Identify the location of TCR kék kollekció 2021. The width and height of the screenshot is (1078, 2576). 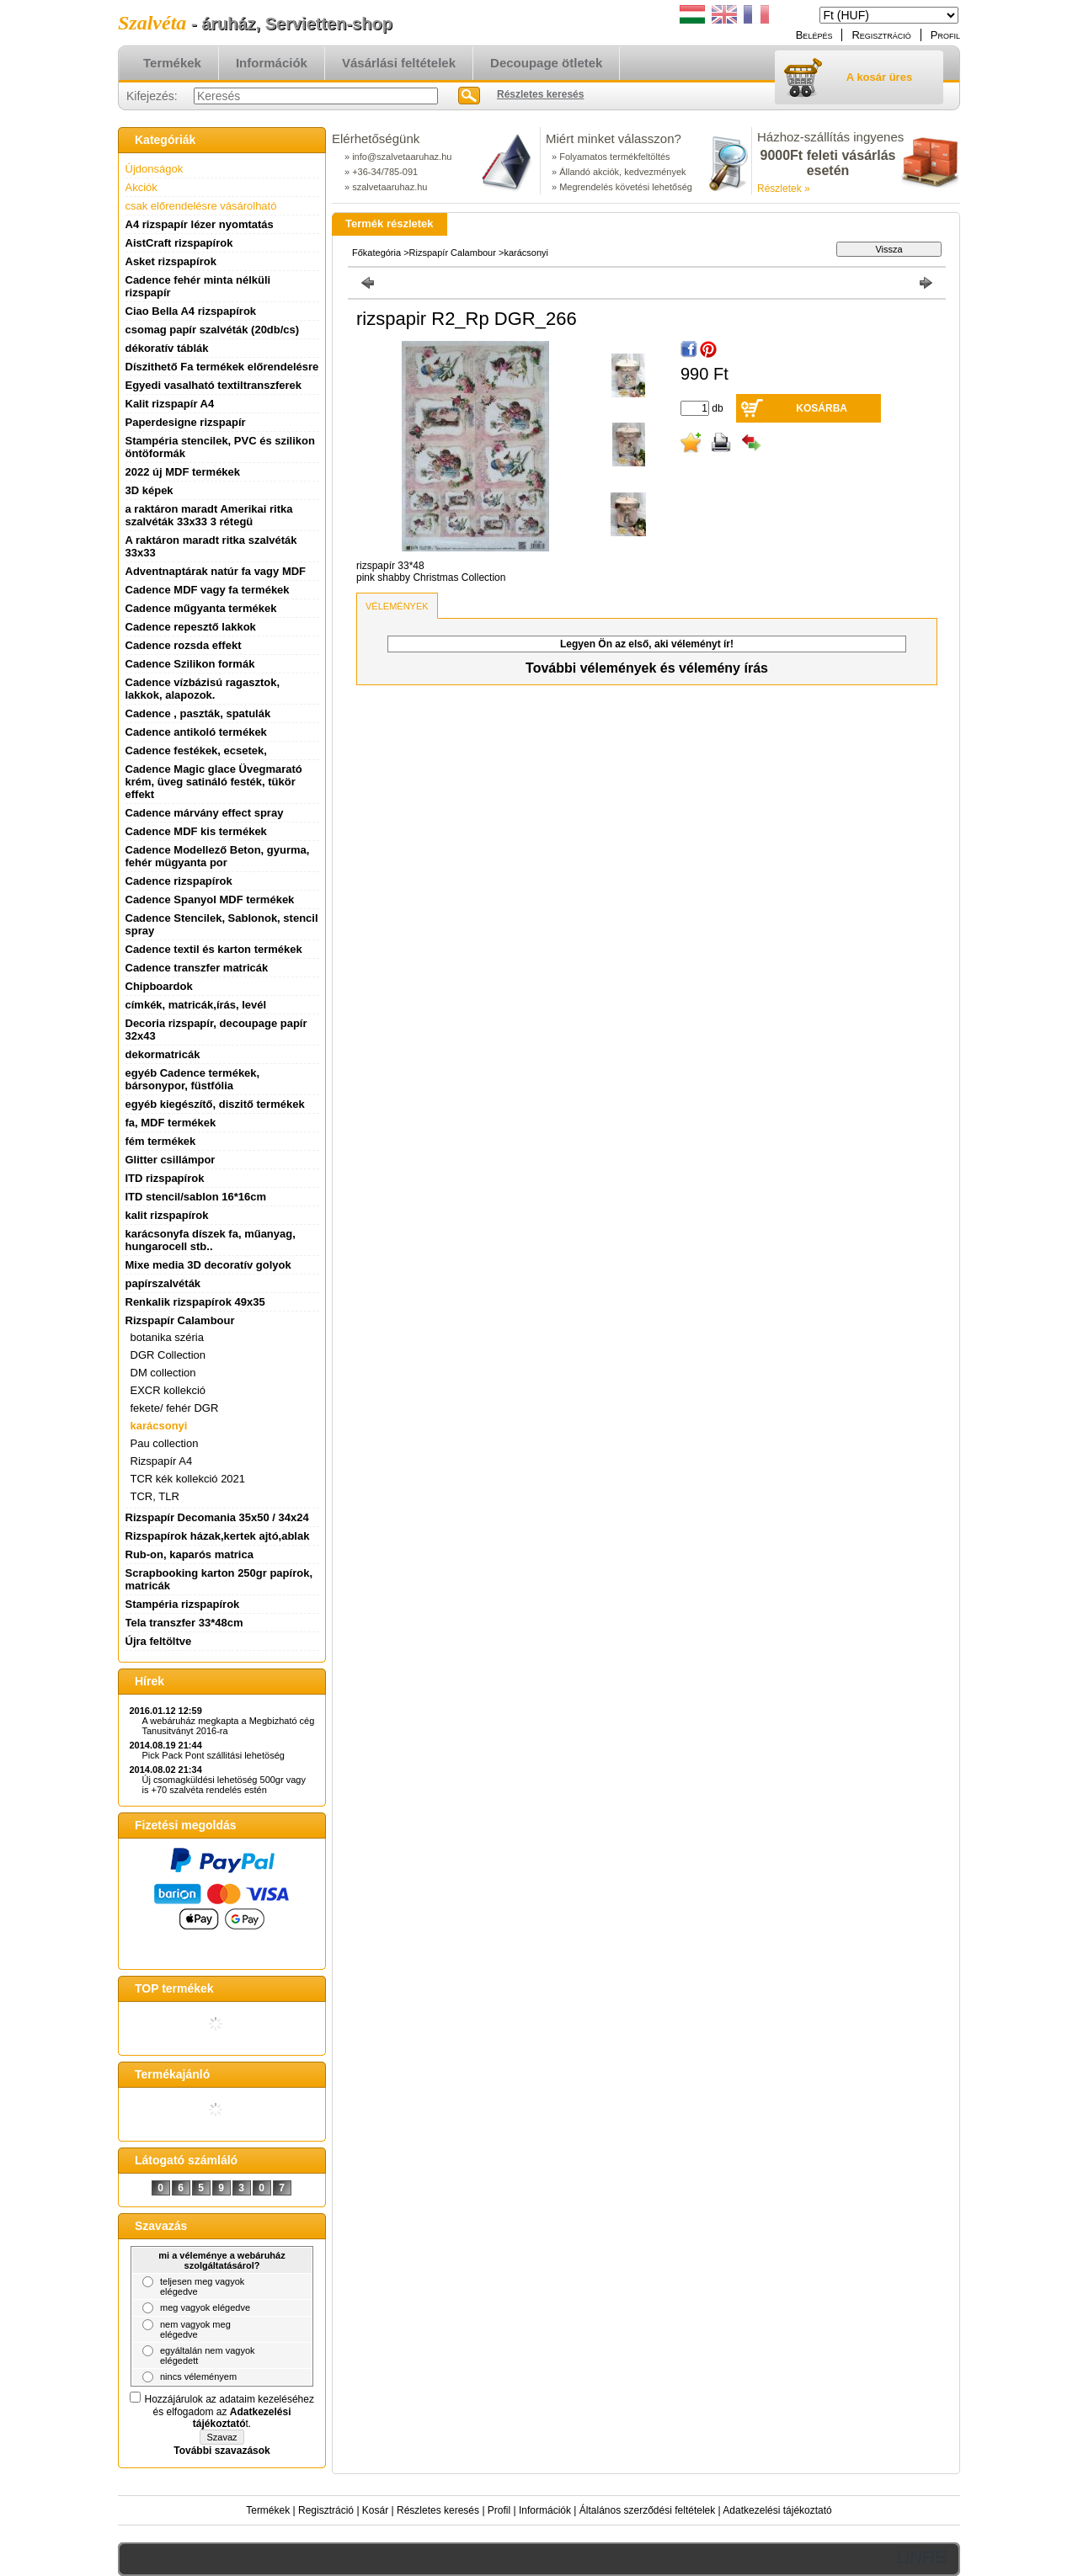
(188, 1478).